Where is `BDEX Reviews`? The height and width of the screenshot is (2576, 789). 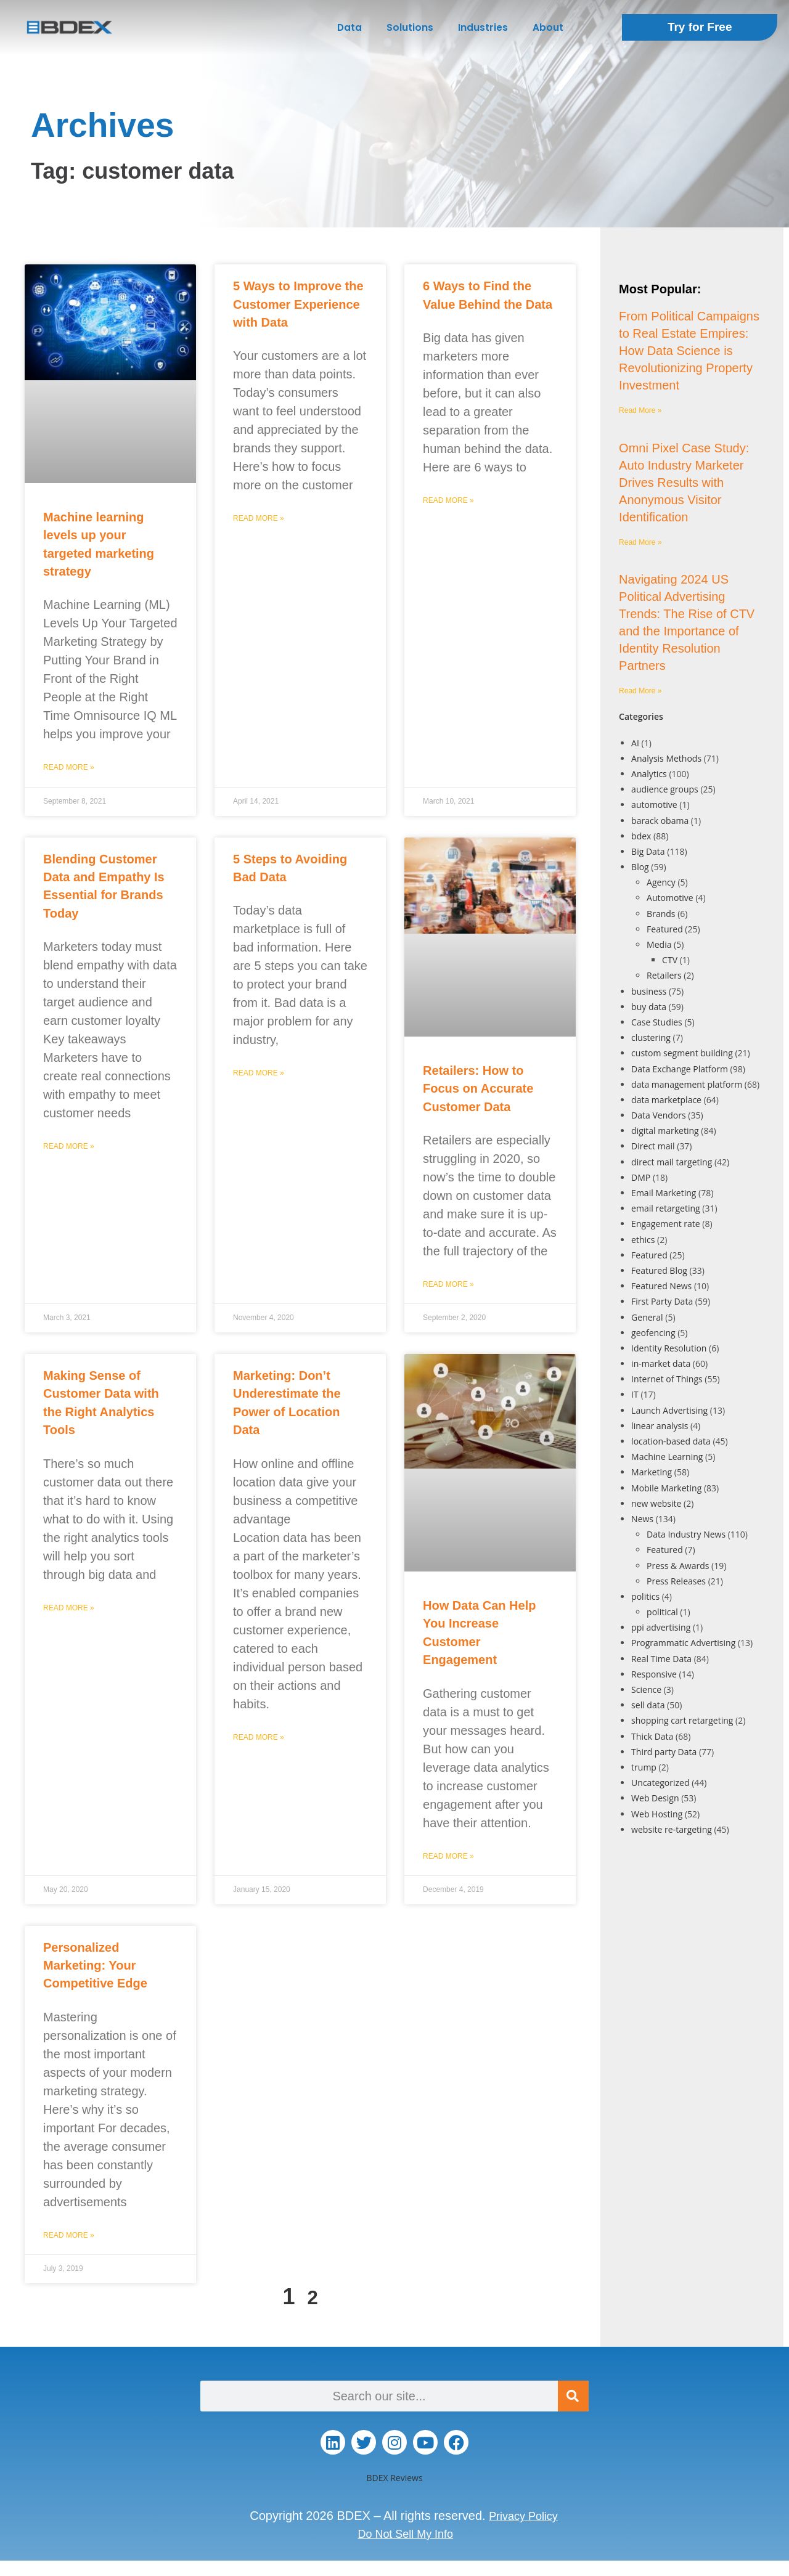
BDEX Reviews is located at coordinates (394, 2478).